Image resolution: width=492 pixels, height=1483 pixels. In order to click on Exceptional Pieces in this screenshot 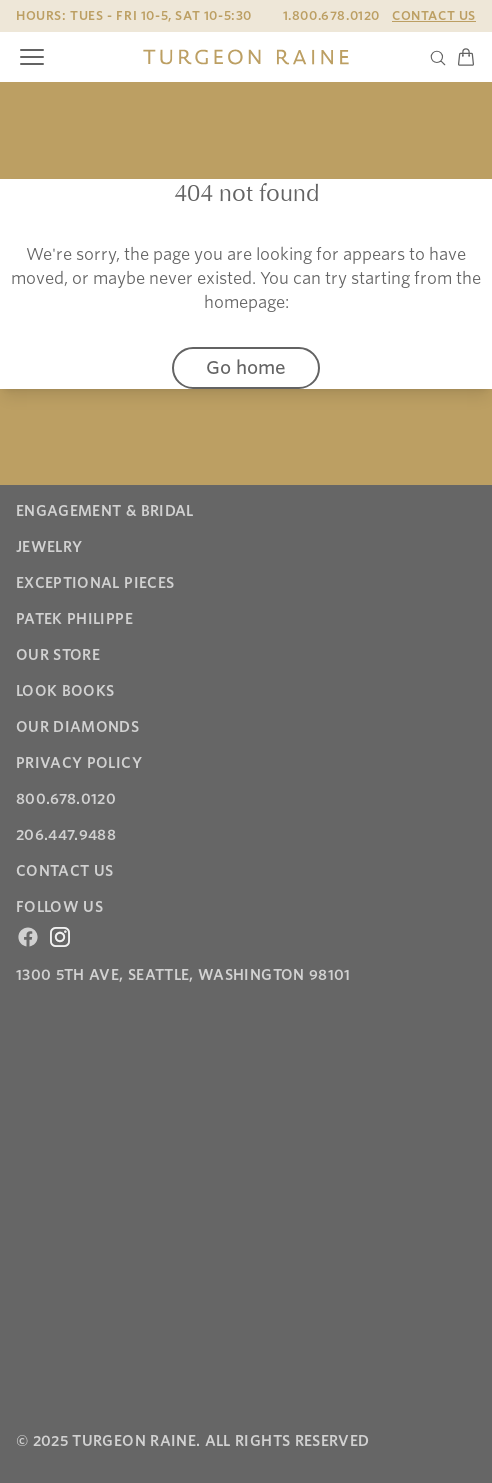, I will do `click(95, 583)`.